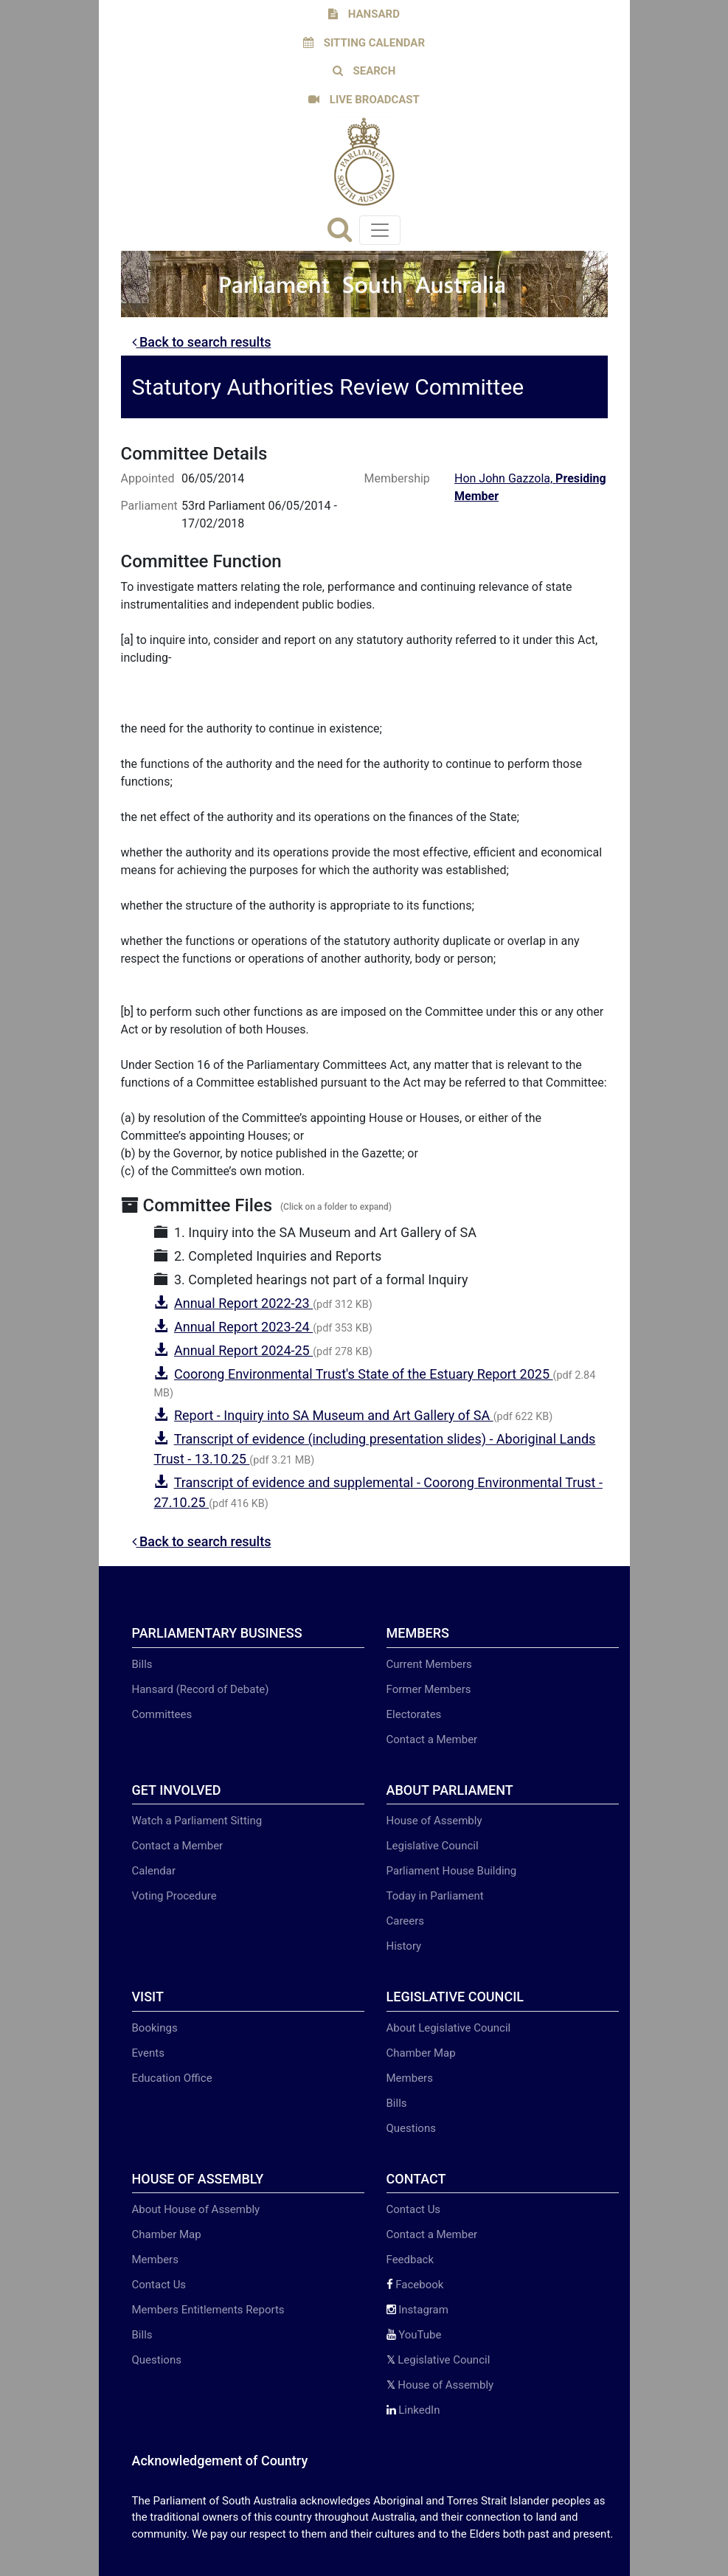  What do you see at coordinates (363, 1374) in the screenshot?
I see `Coorong Environmental Trust's State of the Estuary Report 2025` at bounding box center [363, 1374].